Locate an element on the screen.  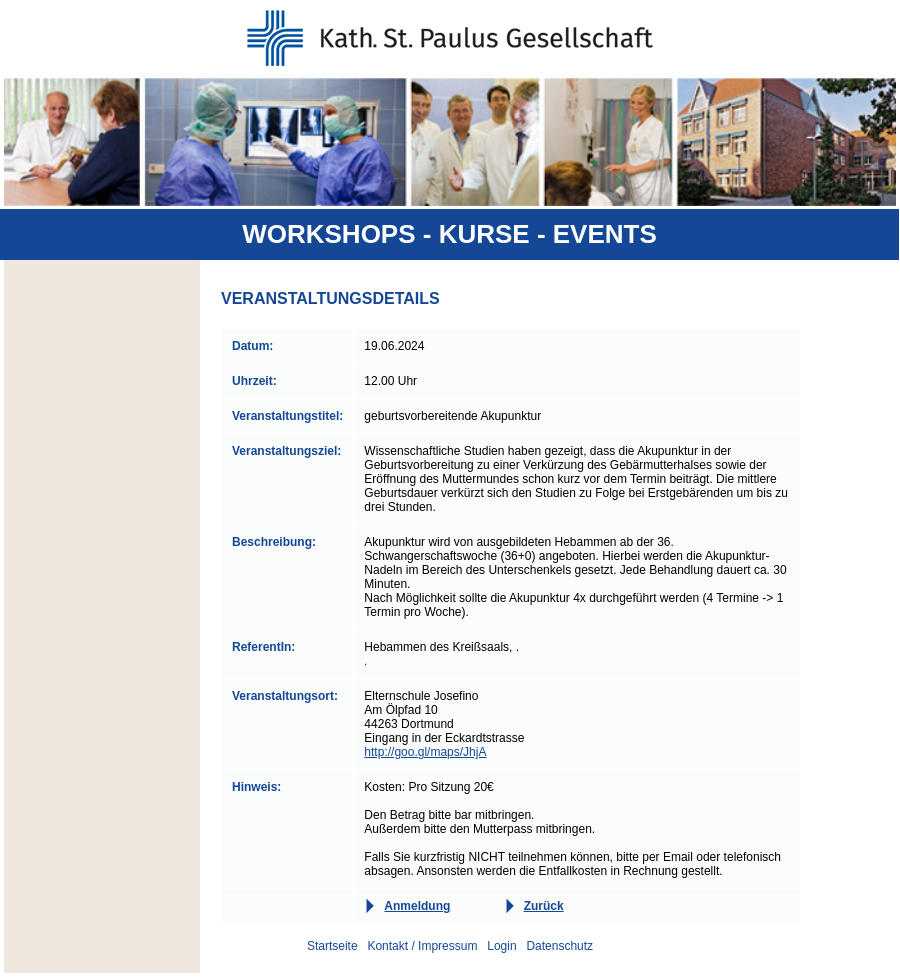
Kontakt / Impressum is located at coordinates (422, 946).